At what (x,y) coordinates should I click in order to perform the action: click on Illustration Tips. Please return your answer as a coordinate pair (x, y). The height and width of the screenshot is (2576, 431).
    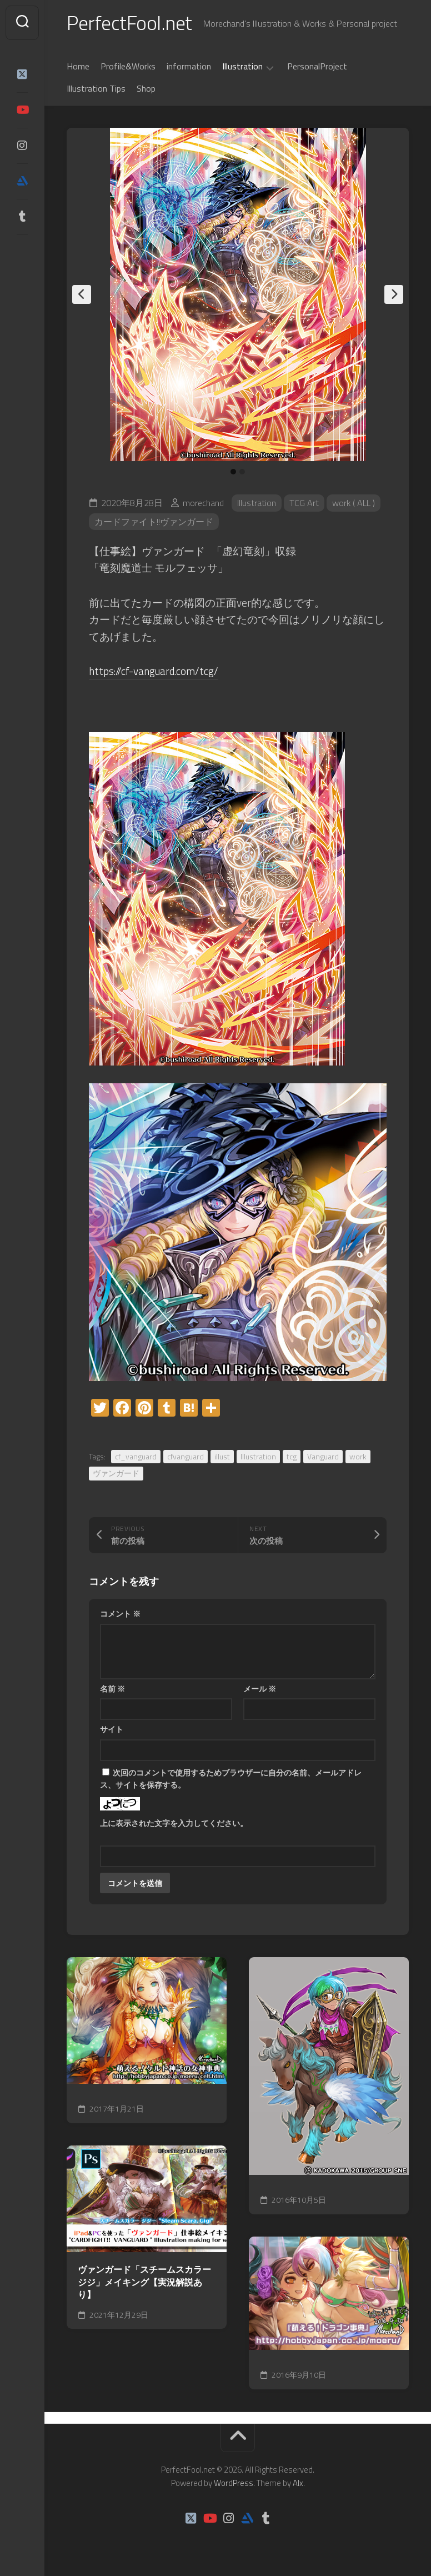
    Looking at the image, I should click on (96, 88).